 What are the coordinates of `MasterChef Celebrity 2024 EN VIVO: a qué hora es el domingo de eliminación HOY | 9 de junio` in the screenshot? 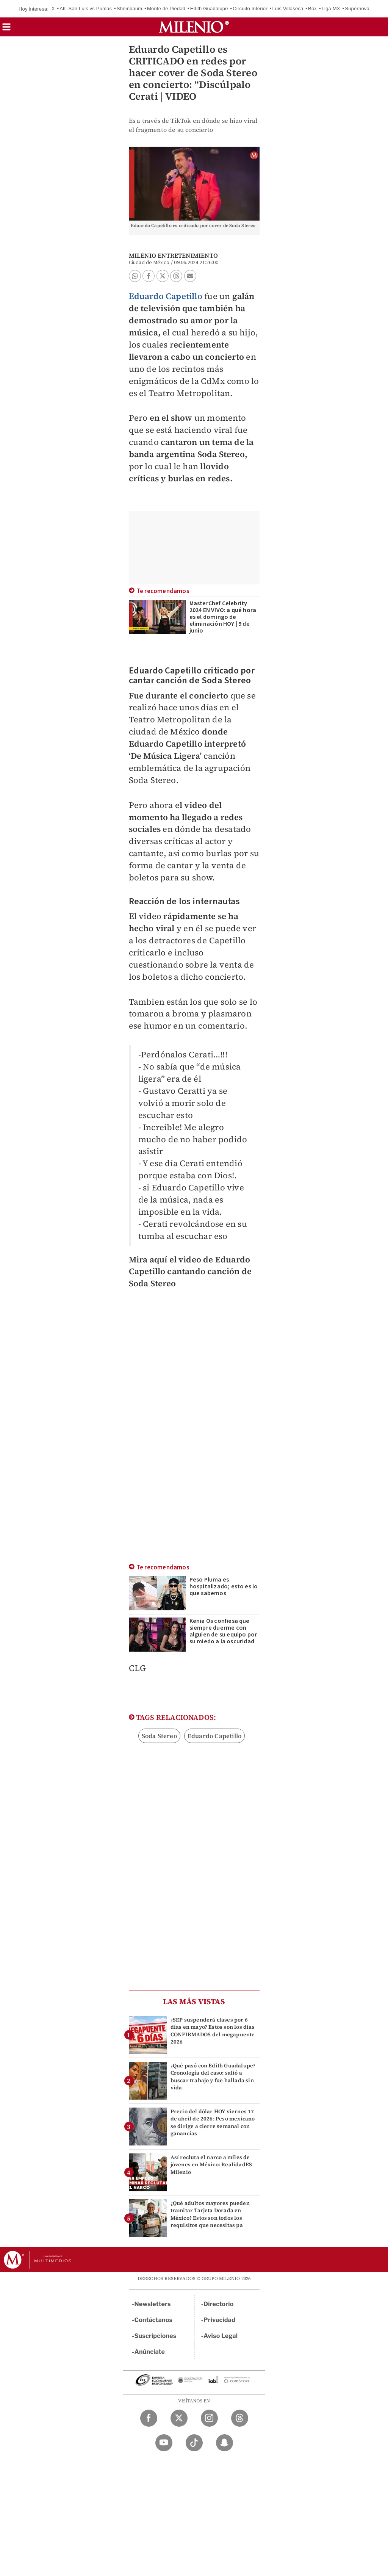 It's located at (223, 617).